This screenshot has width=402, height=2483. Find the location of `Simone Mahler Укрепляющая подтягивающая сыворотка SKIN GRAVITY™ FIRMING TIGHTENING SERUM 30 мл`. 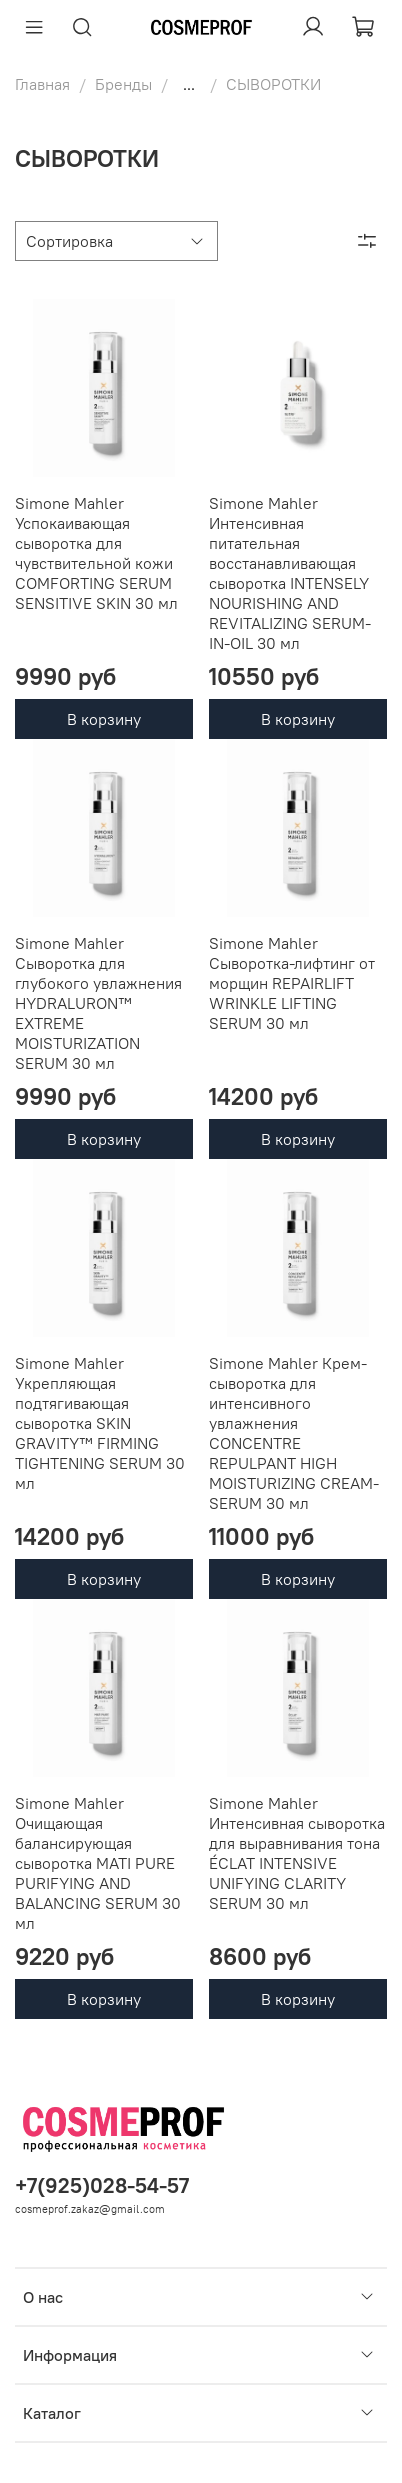

Simone Mahler Укрепляющая подтягивающая сыворотка SKIN GRAVITY™ FIRMING TIGHTENING SERUM 30 мл is located at coordinates (100, 1423).